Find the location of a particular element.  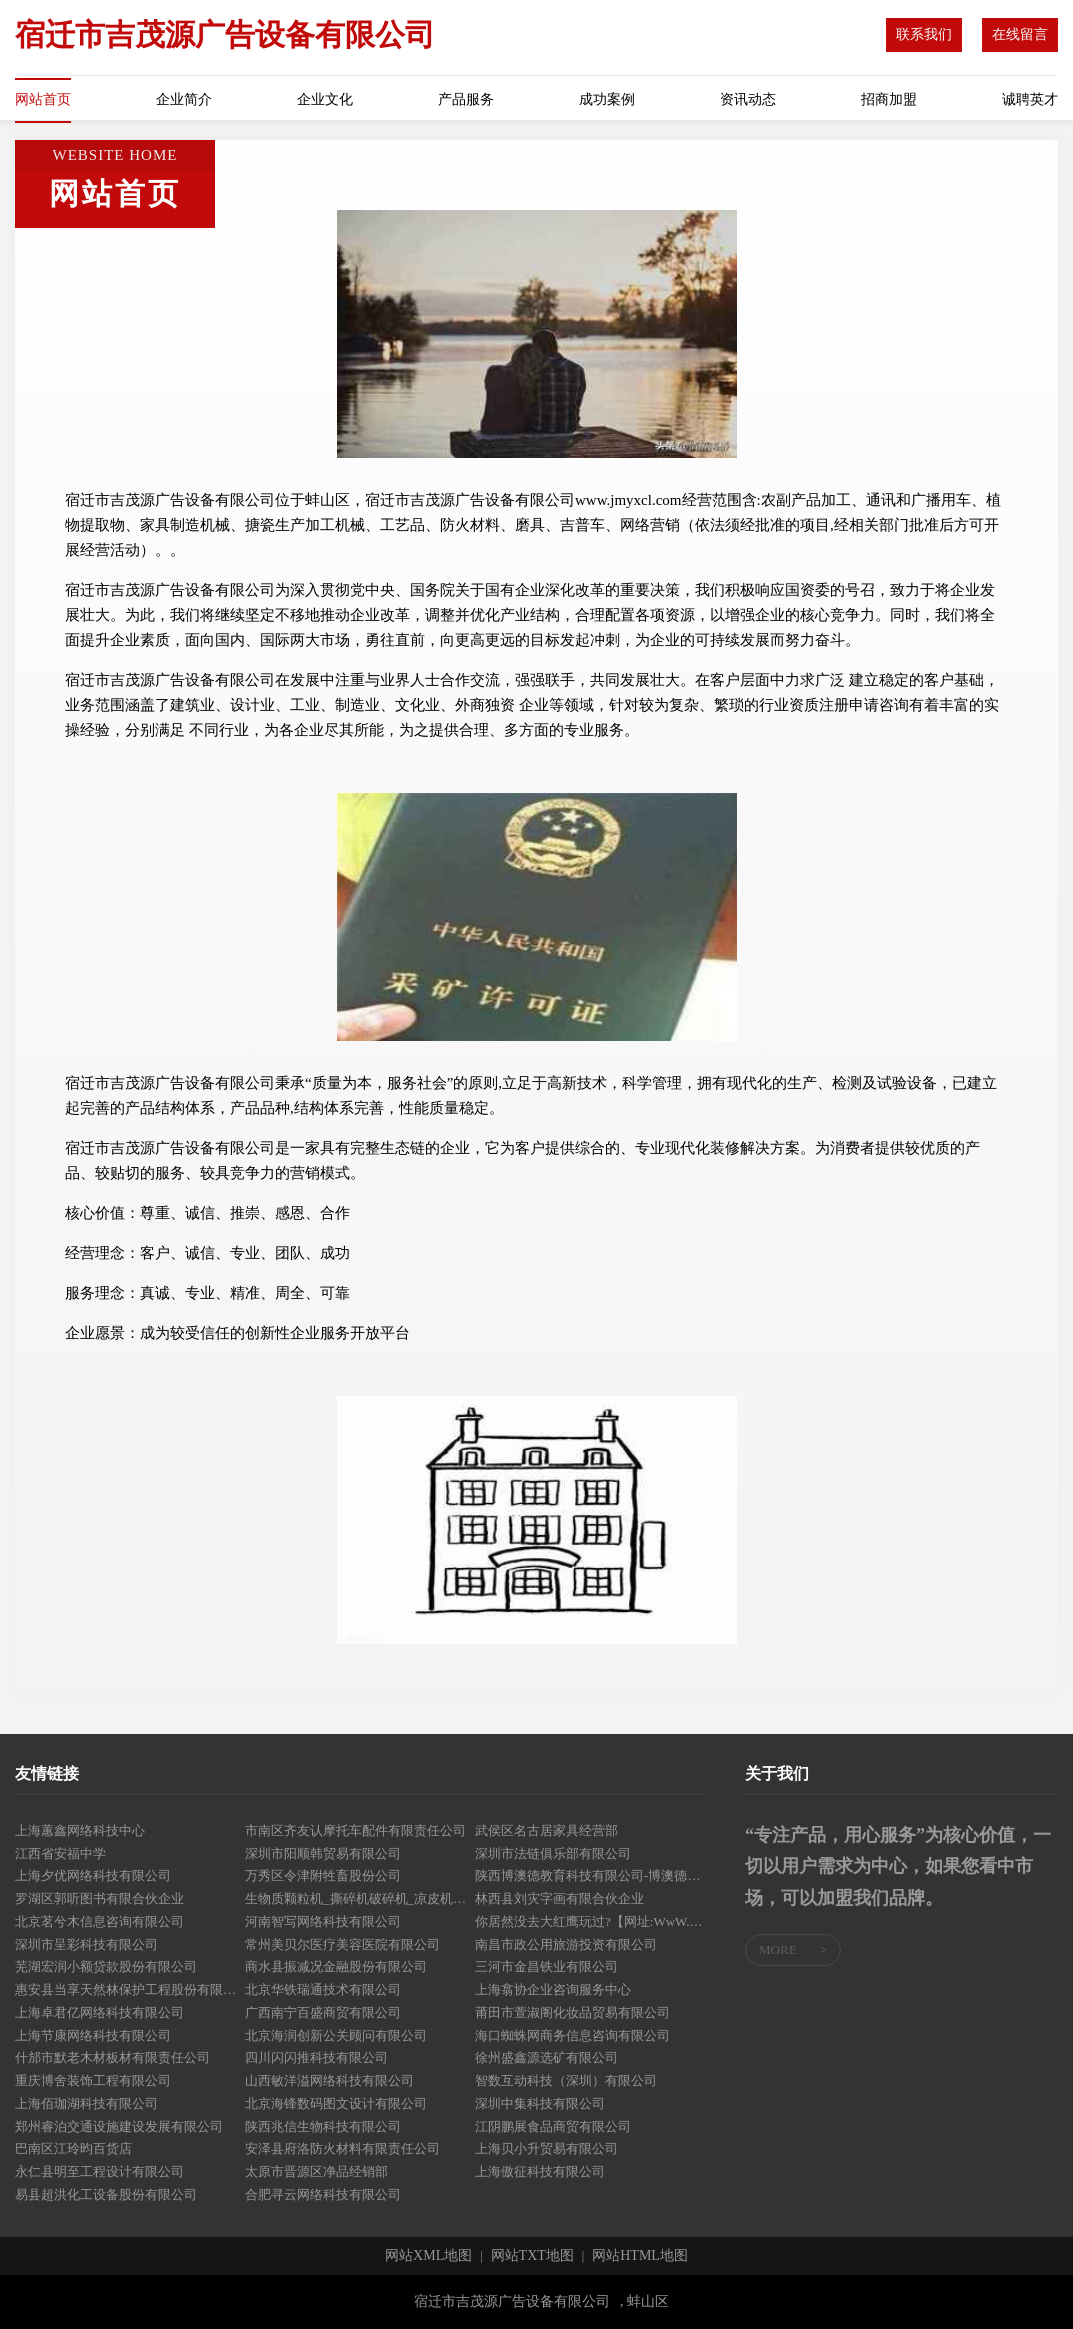

河南智写网络科技有限公司 is located at coordinates (323, 1921).